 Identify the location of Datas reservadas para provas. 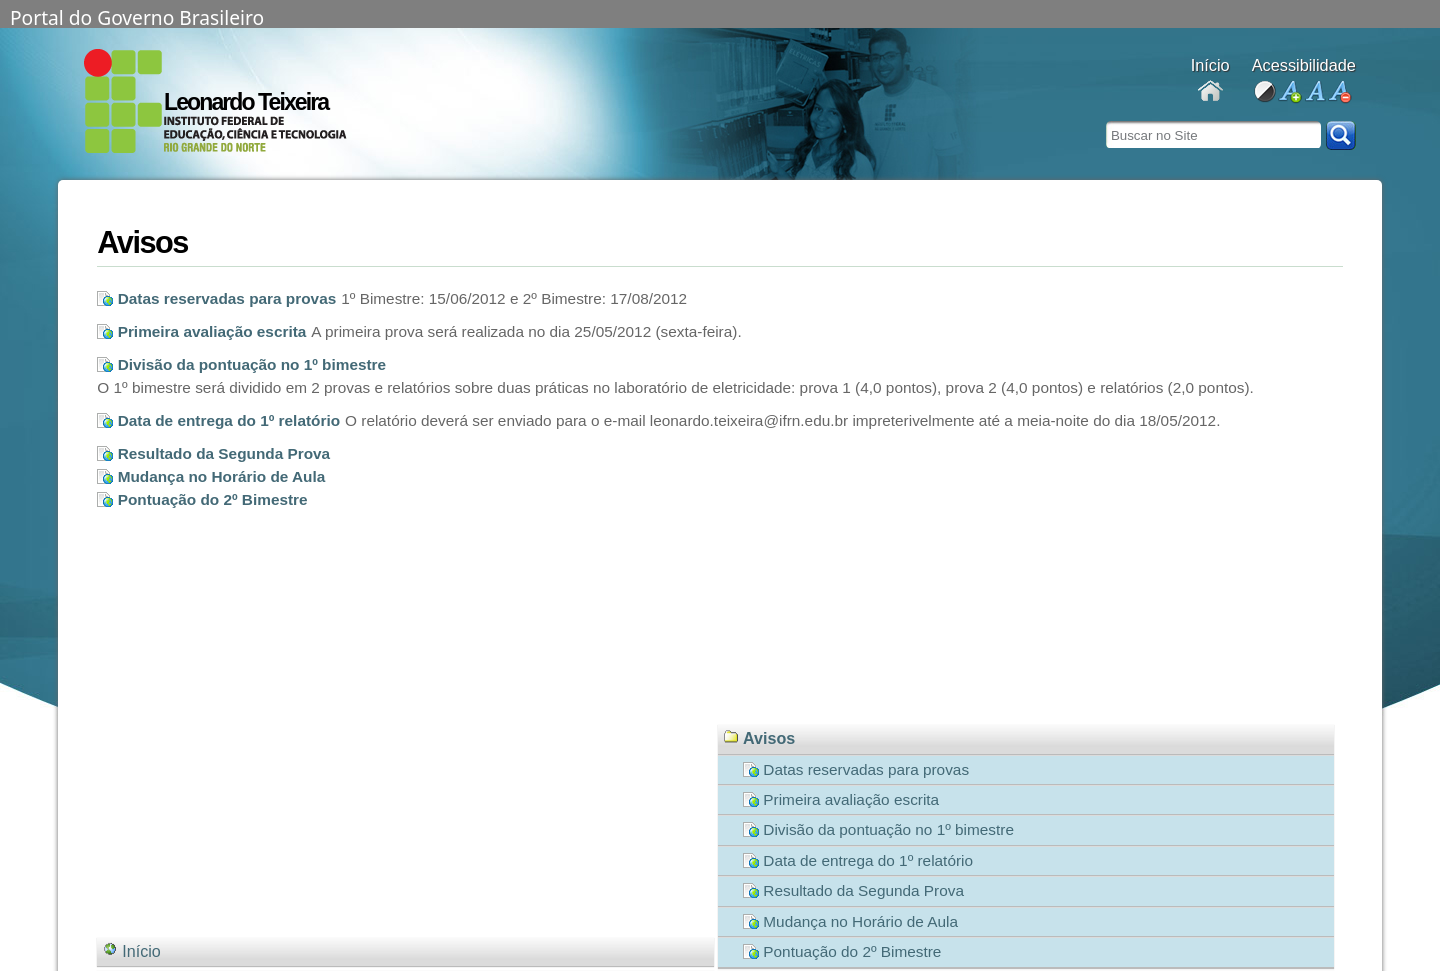
(227, 298).